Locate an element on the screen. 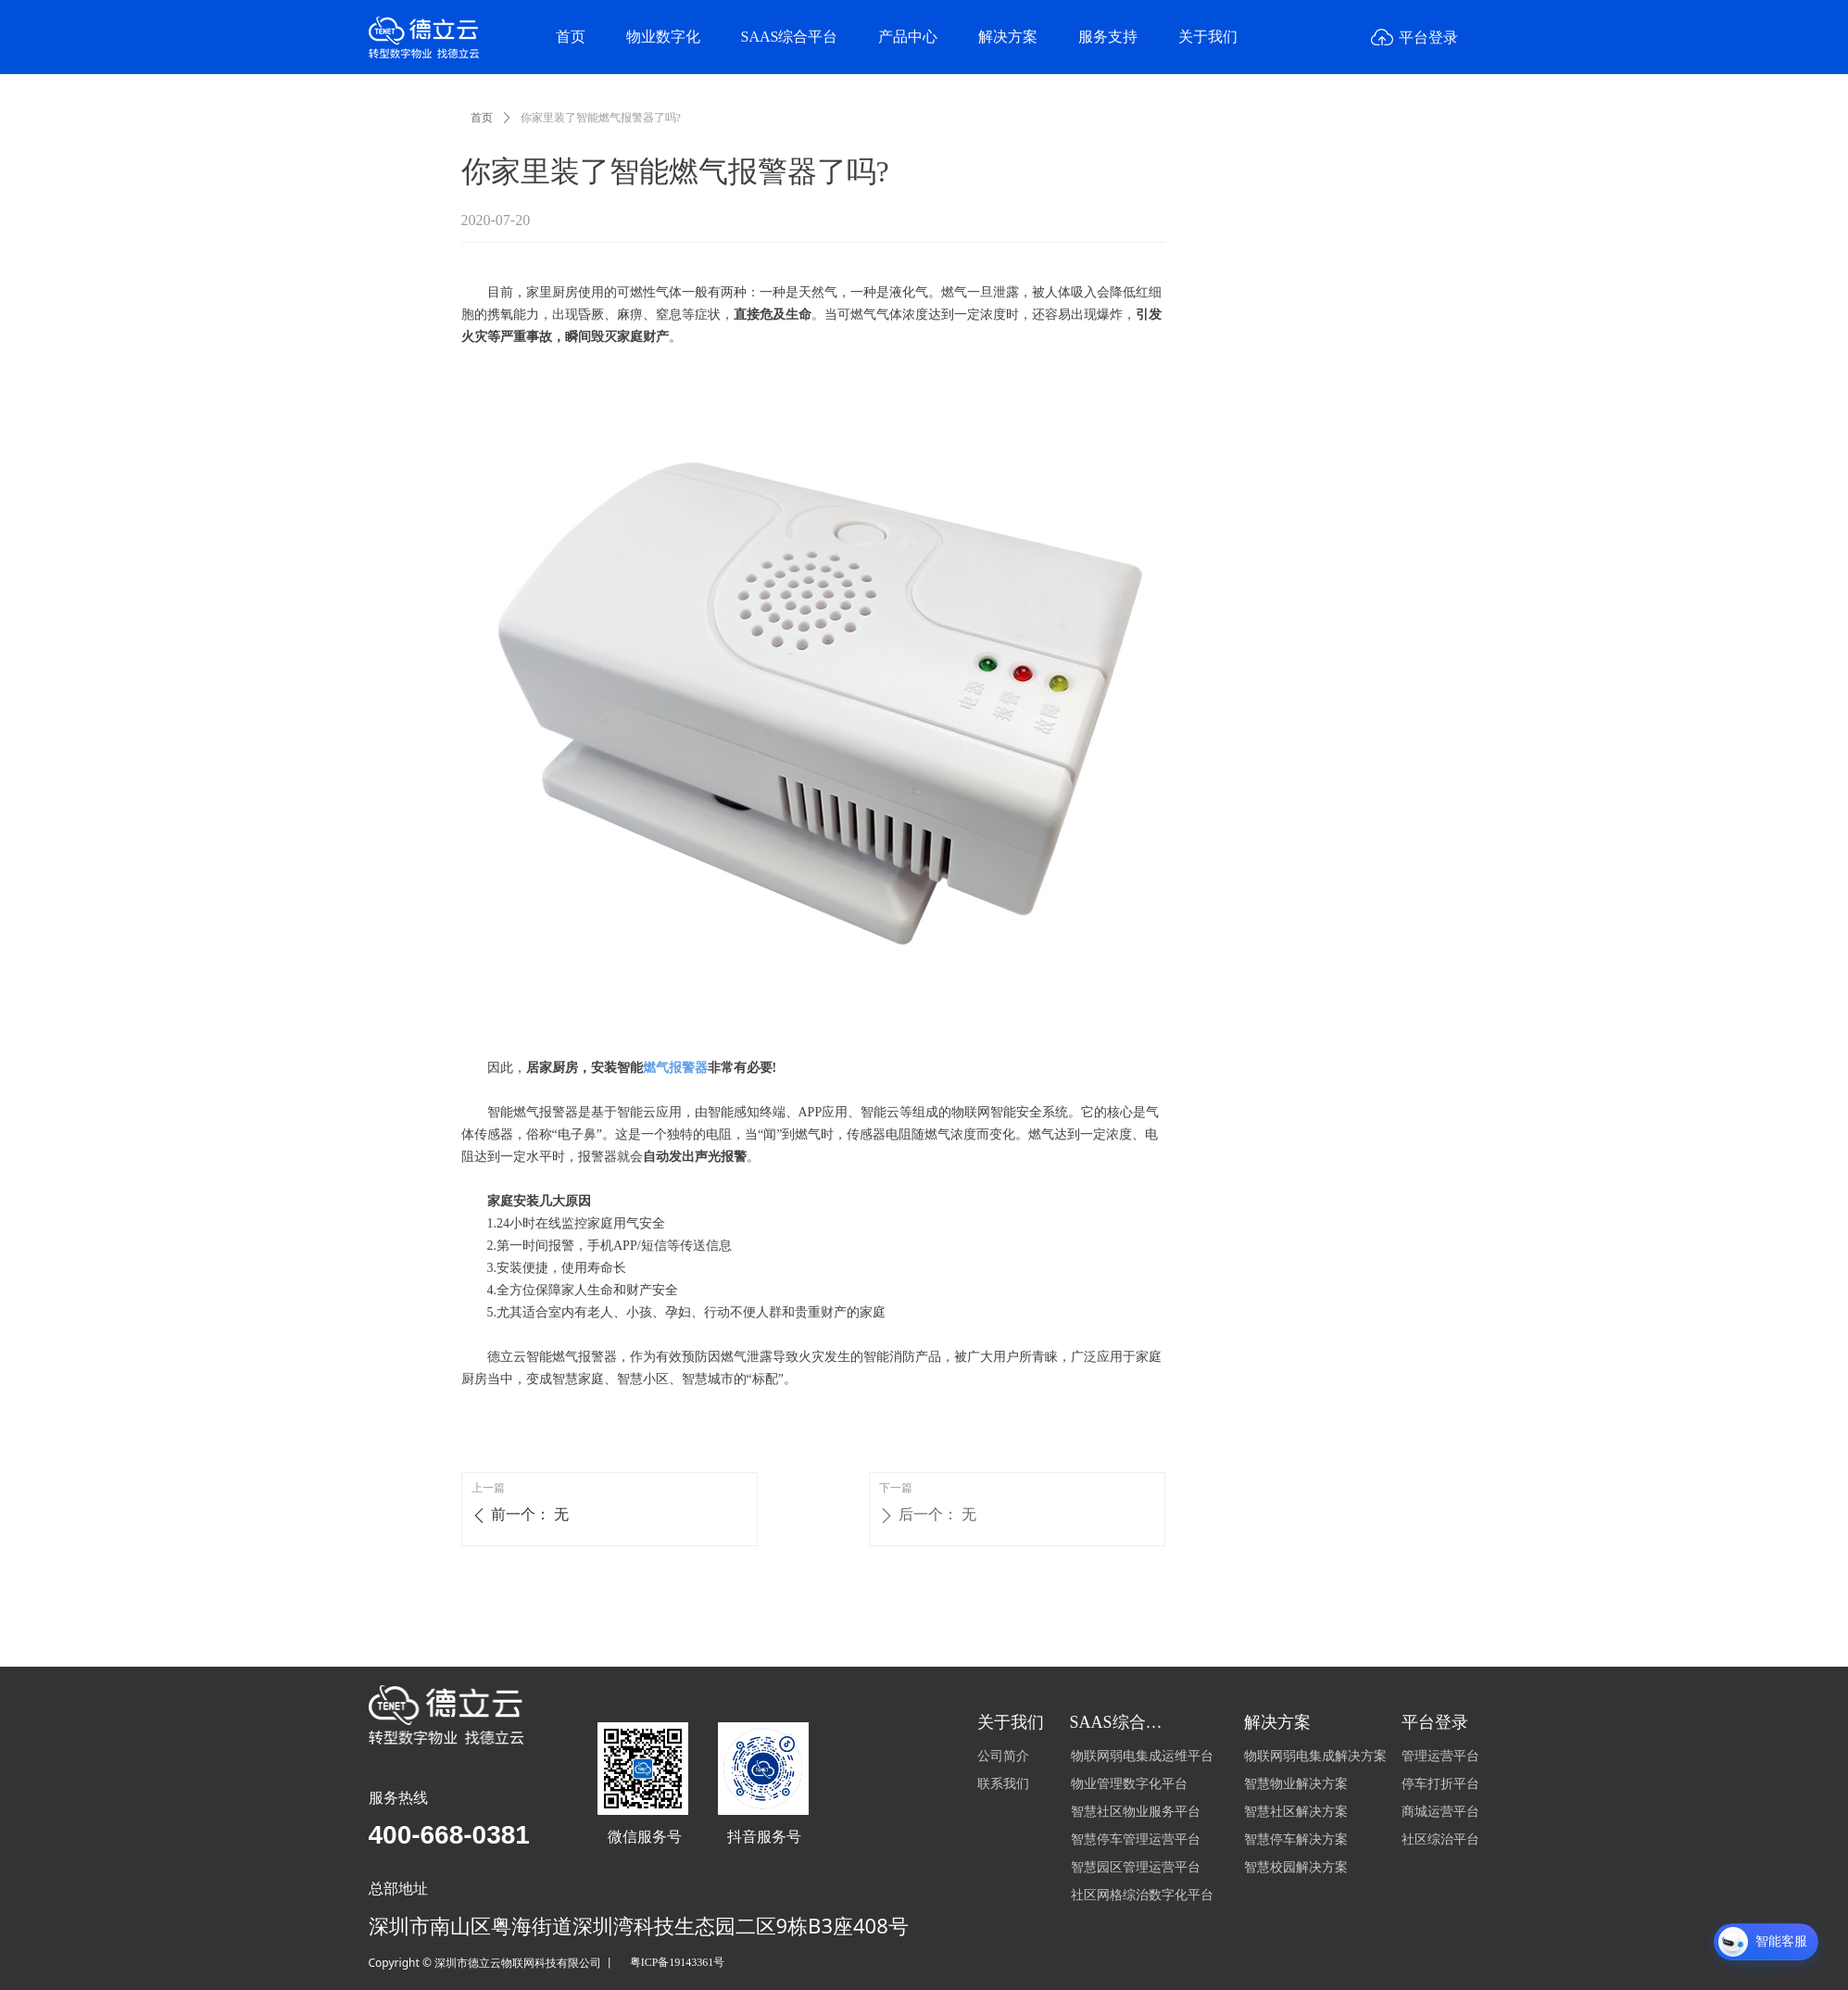  燃气报警器 is located at coordinates (675, 1068).